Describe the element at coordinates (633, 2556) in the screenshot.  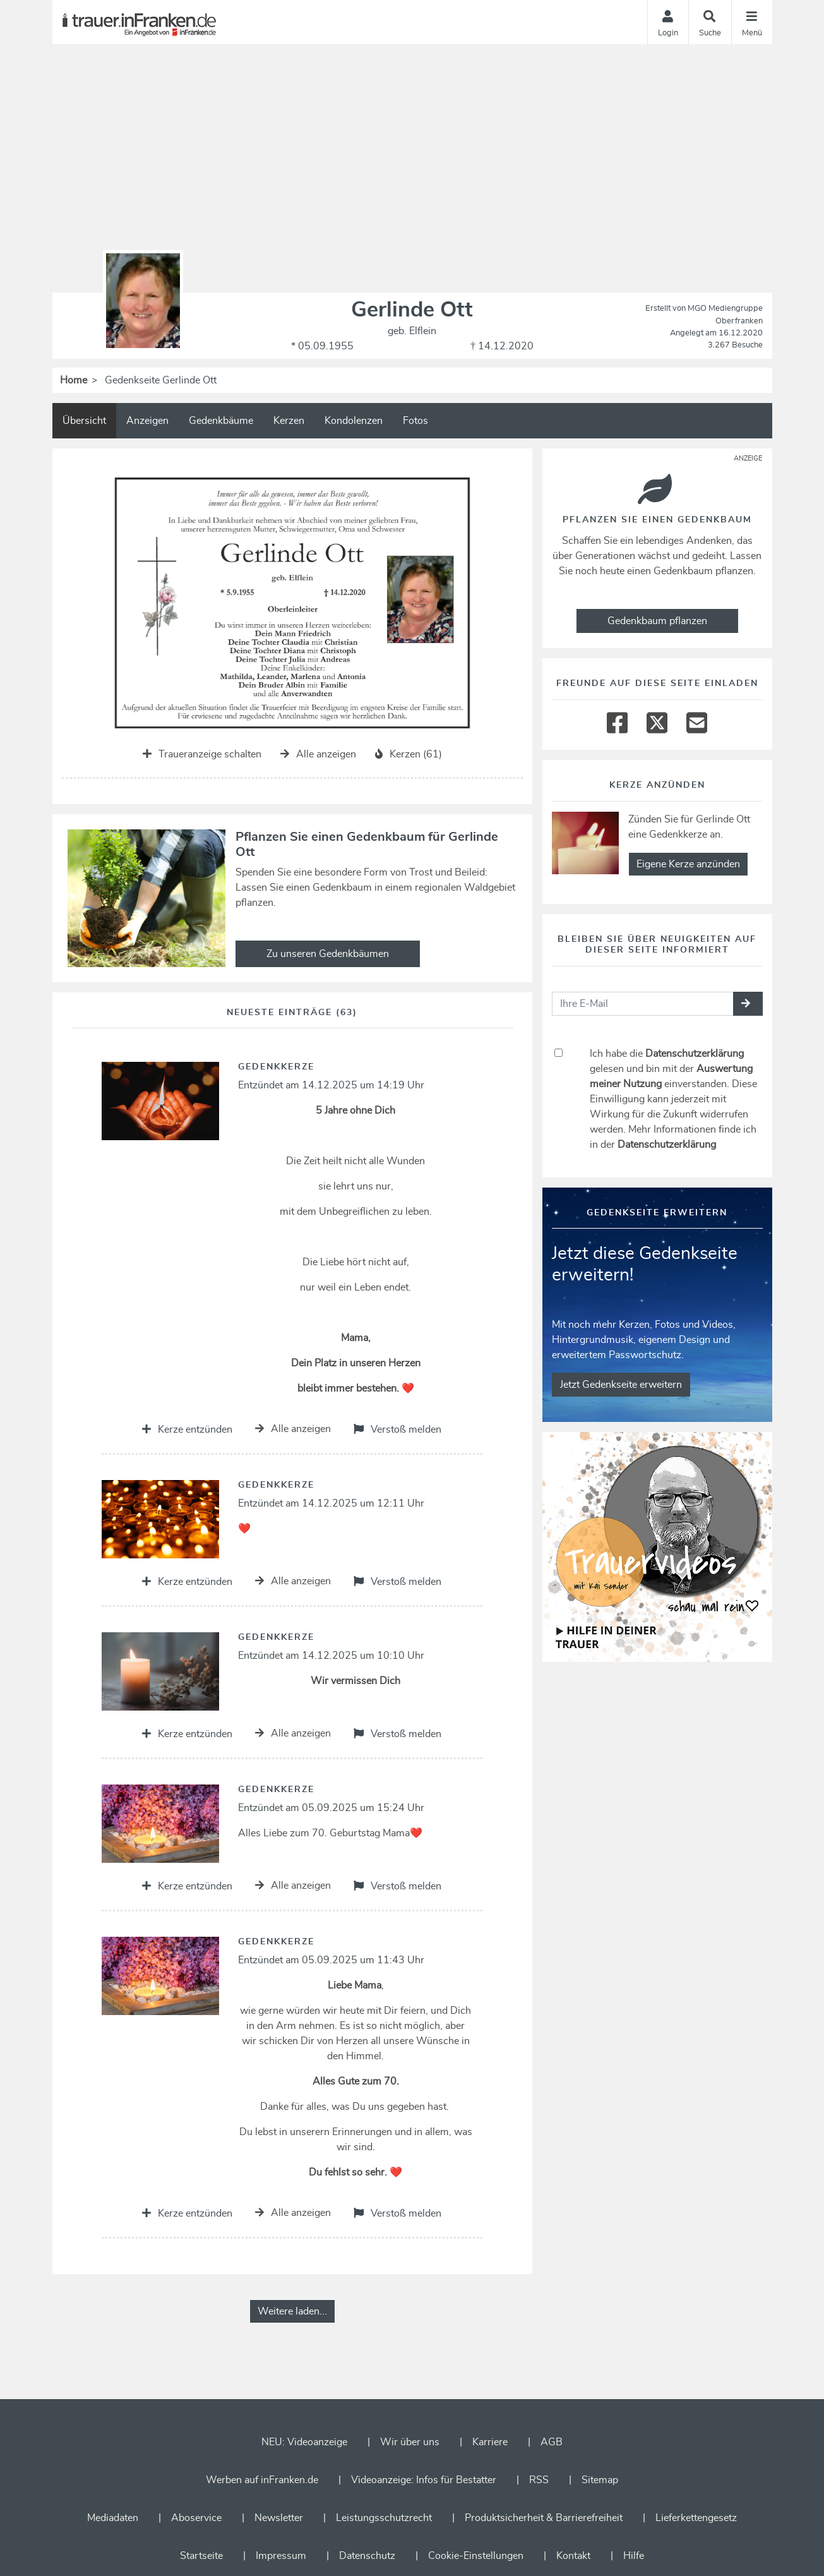
I see `Hilfe` at that location.